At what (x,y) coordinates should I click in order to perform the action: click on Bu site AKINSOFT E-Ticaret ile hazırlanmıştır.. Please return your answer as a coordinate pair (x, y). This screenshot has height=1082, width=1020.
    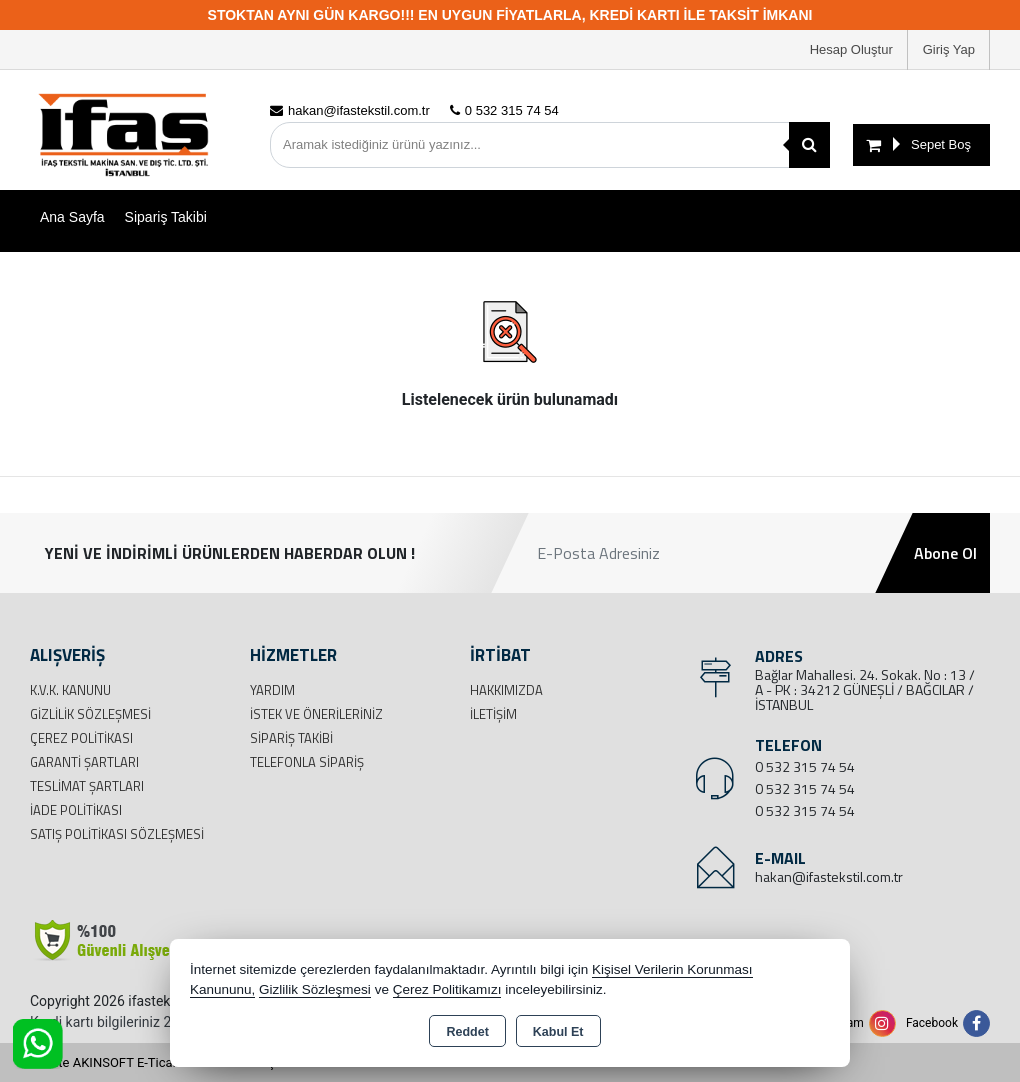
    Looking at the image, I should click on (159, 1062).